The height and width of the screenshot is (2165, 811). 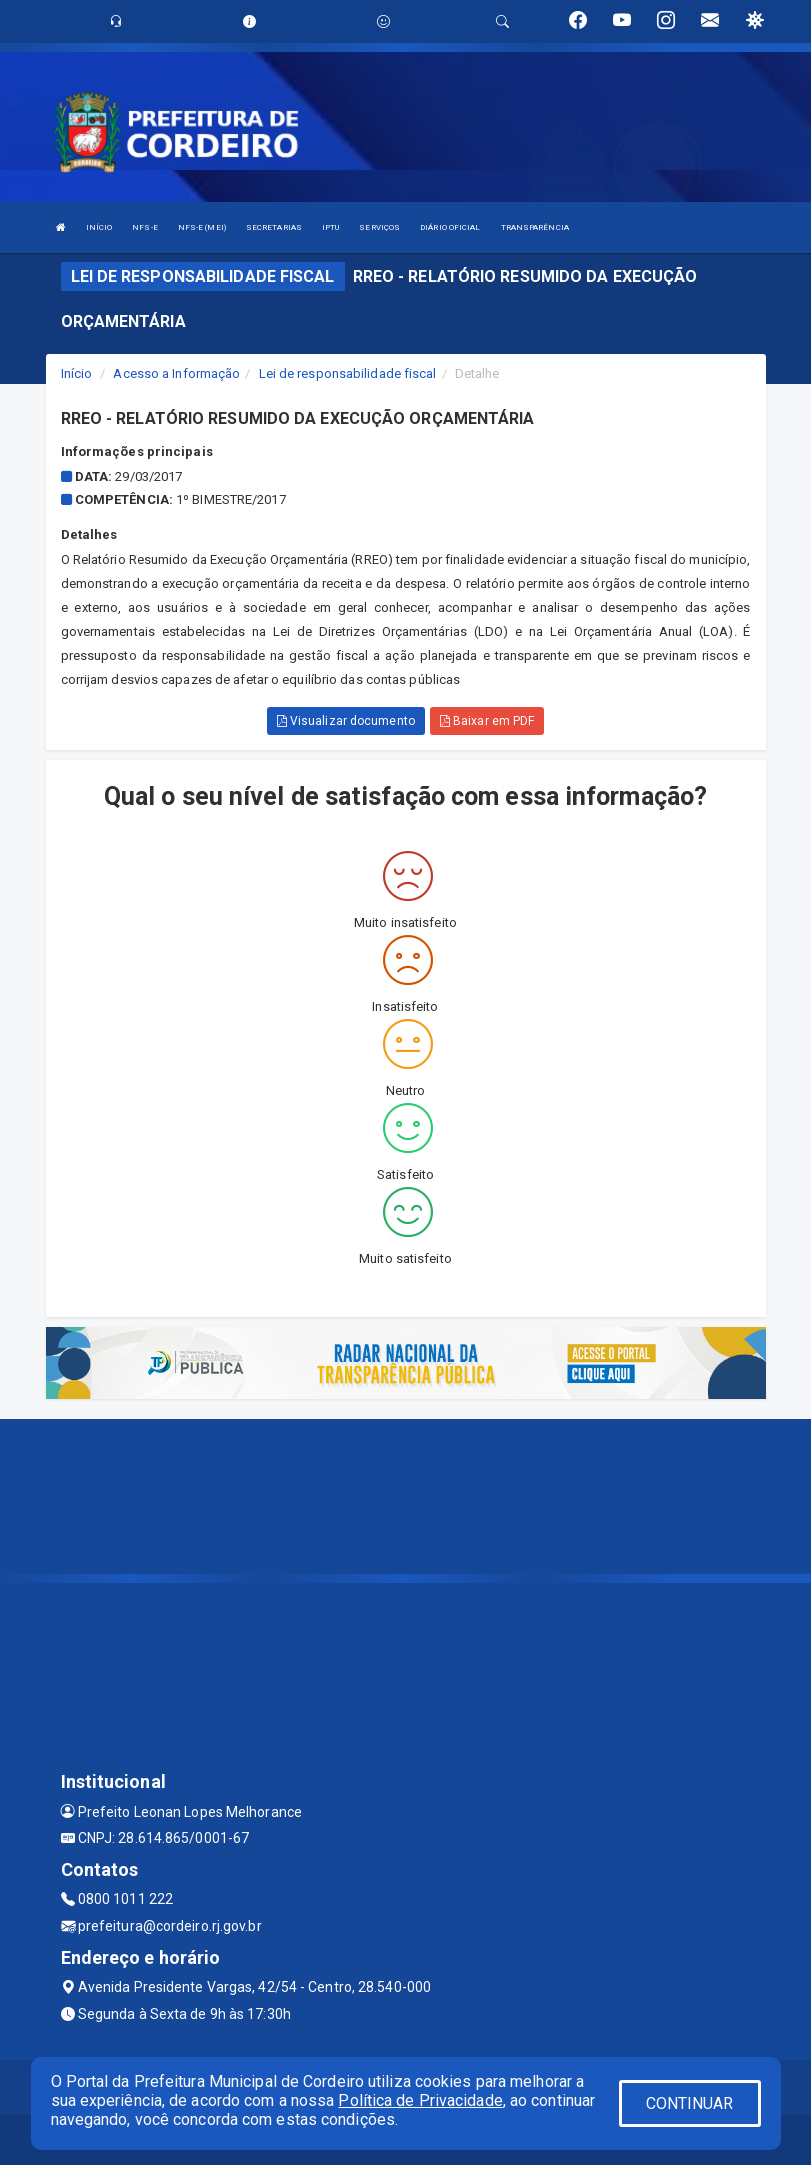 What do you see at coordinates (690, 2103) in the screenshot?
I see `CONTINUAR` at bounding box center [690, 2103].